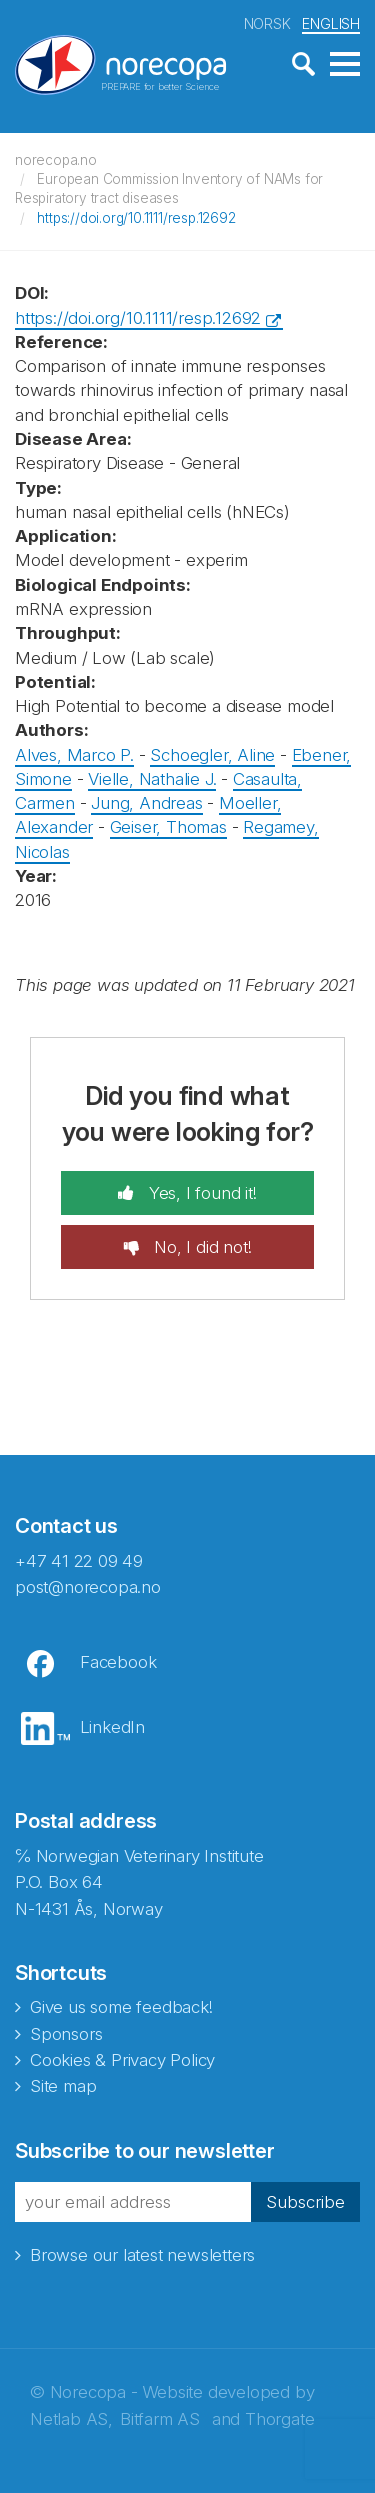 The width and height of the screenshot is (375, 2493). Describe the element at coordinates (88, 1587) in the screenshot. I see `post@norecopa.no` at that location.